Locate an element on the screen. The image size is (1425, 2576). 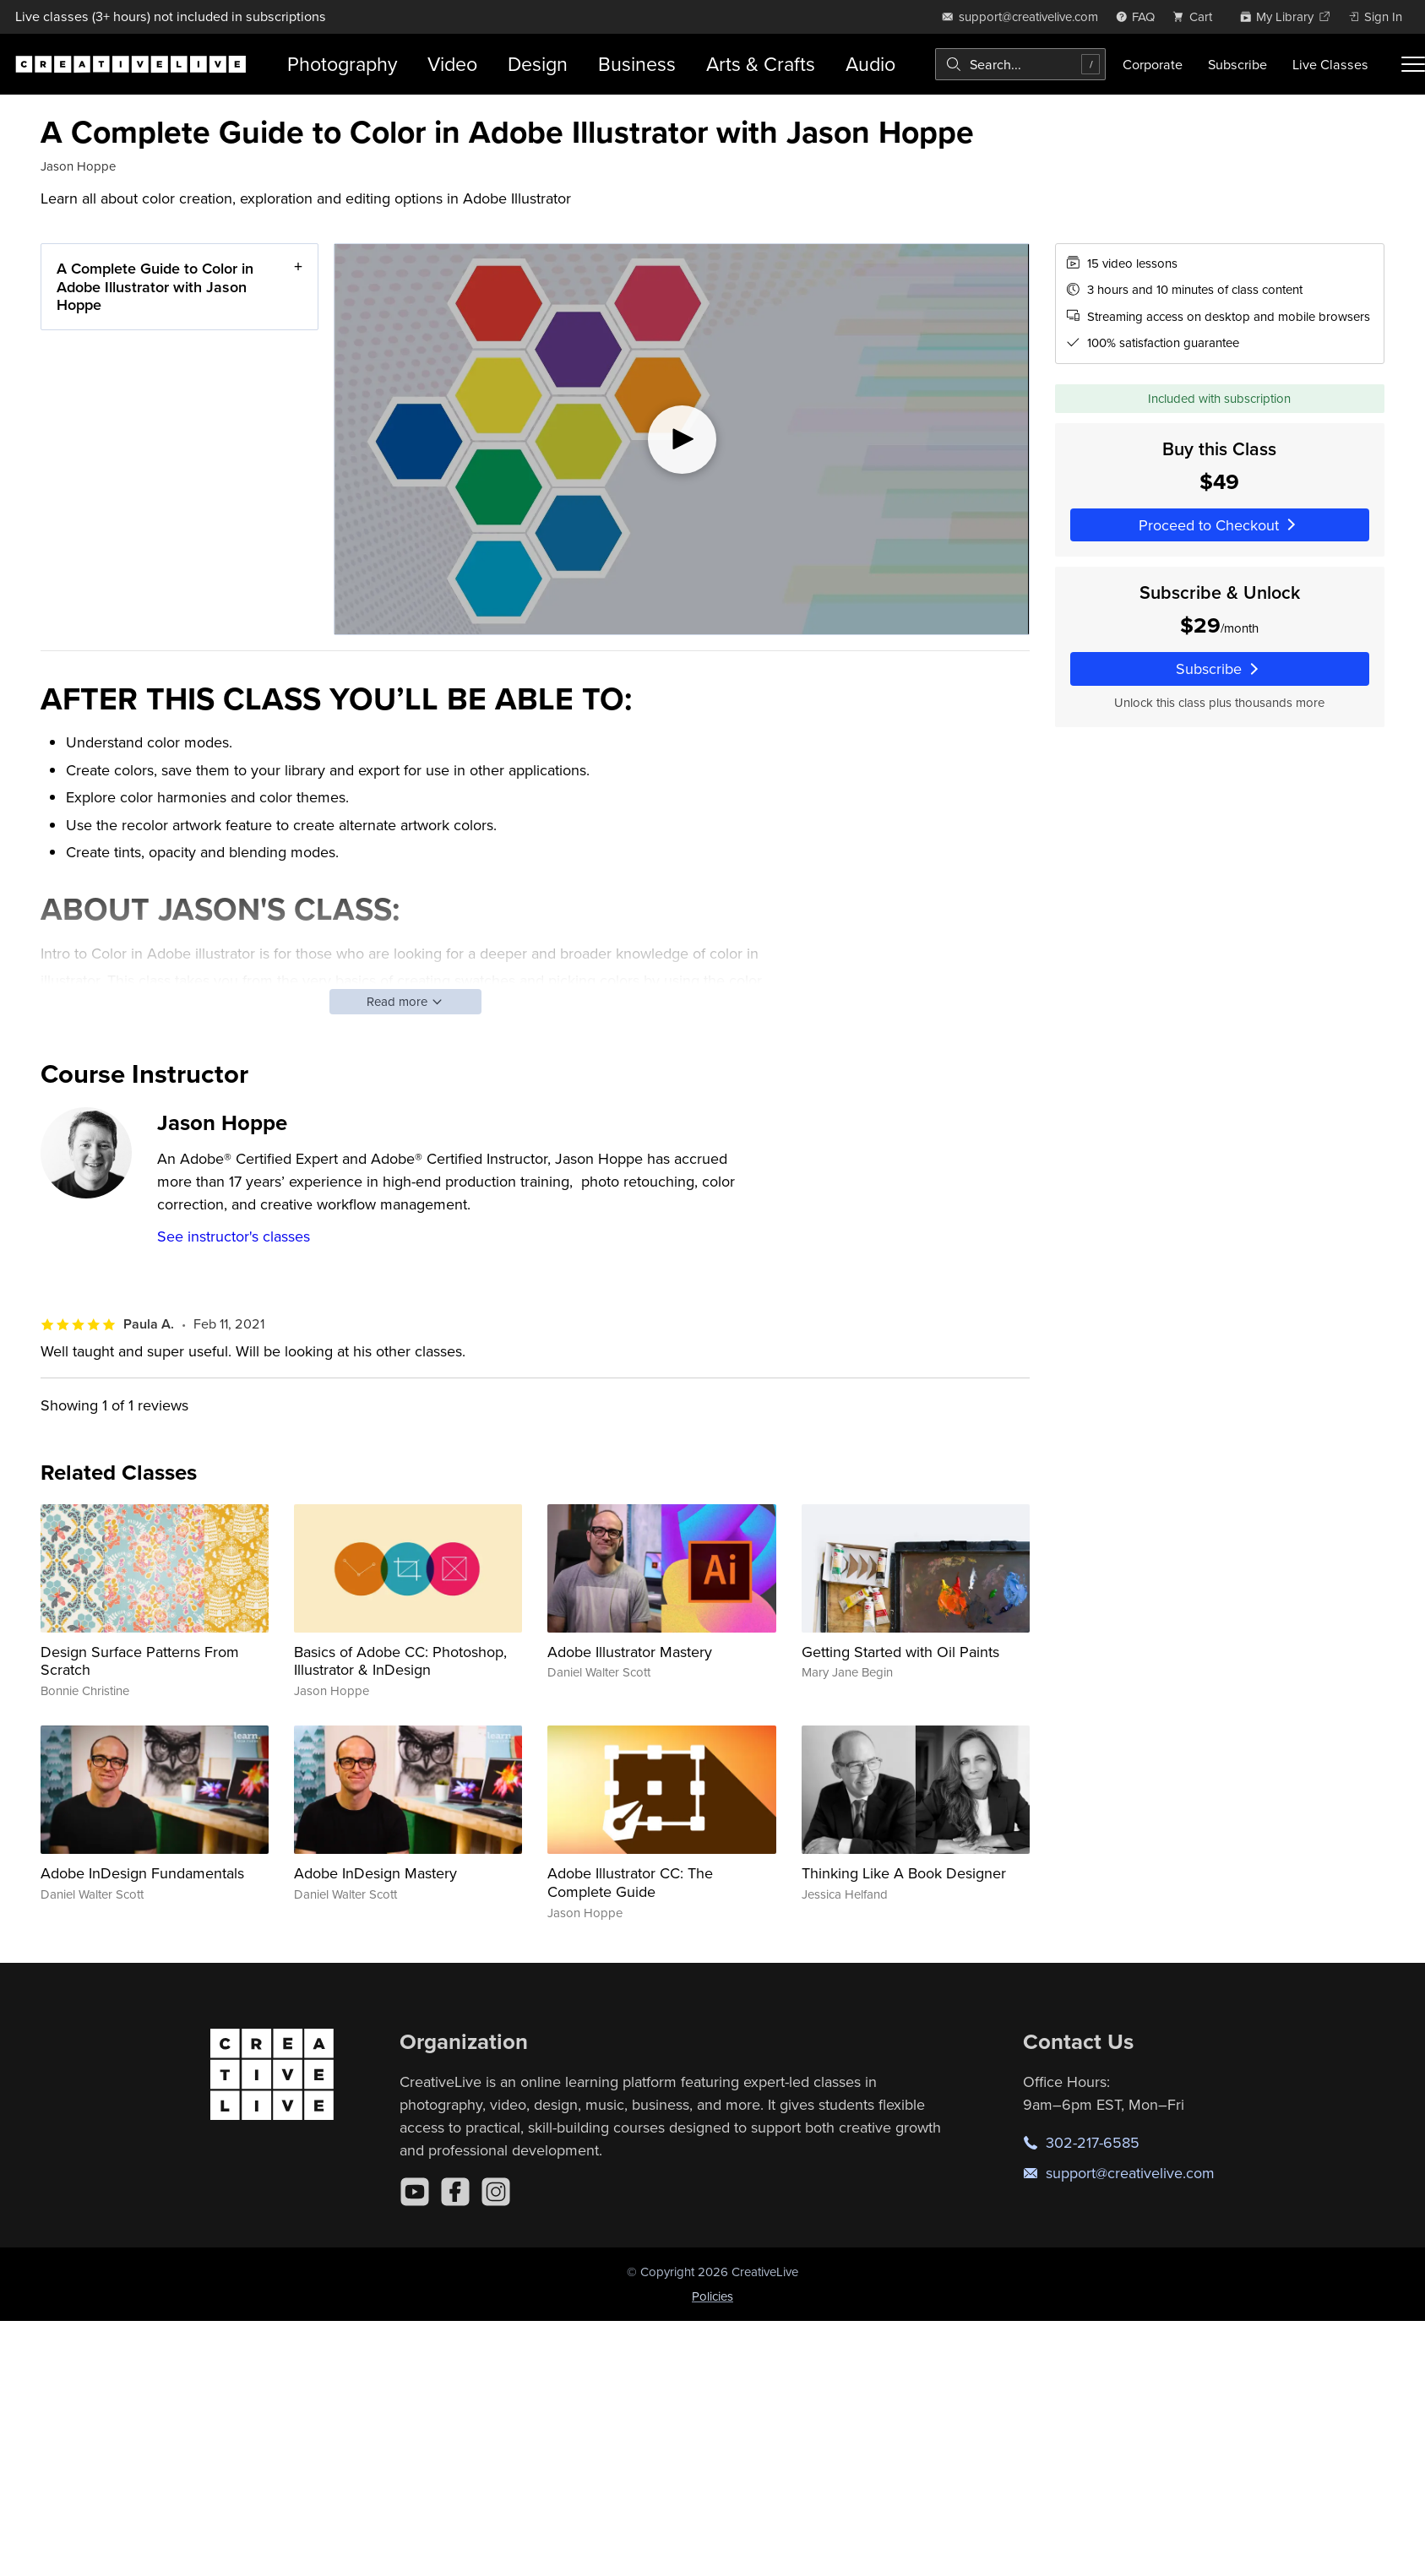
Audio is located at coordinates (870, 64).